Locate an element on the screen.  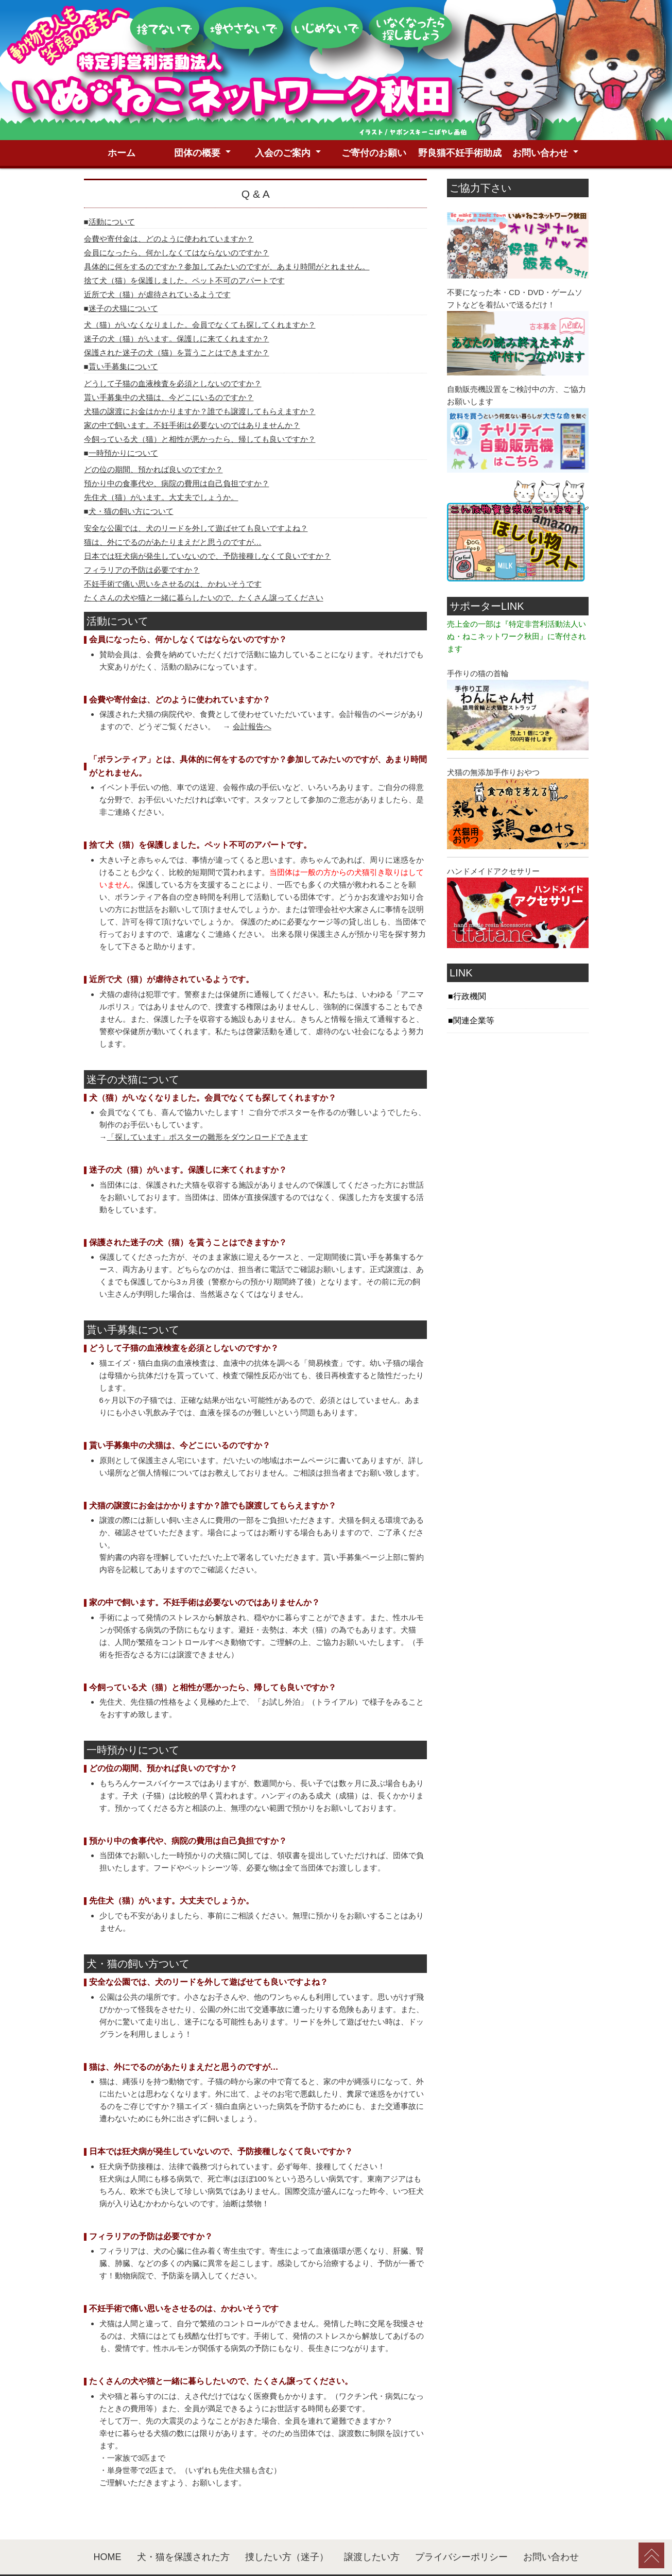
会員になったら、何かしなくてはならないのですか？ is located at coordinates (176, 224).